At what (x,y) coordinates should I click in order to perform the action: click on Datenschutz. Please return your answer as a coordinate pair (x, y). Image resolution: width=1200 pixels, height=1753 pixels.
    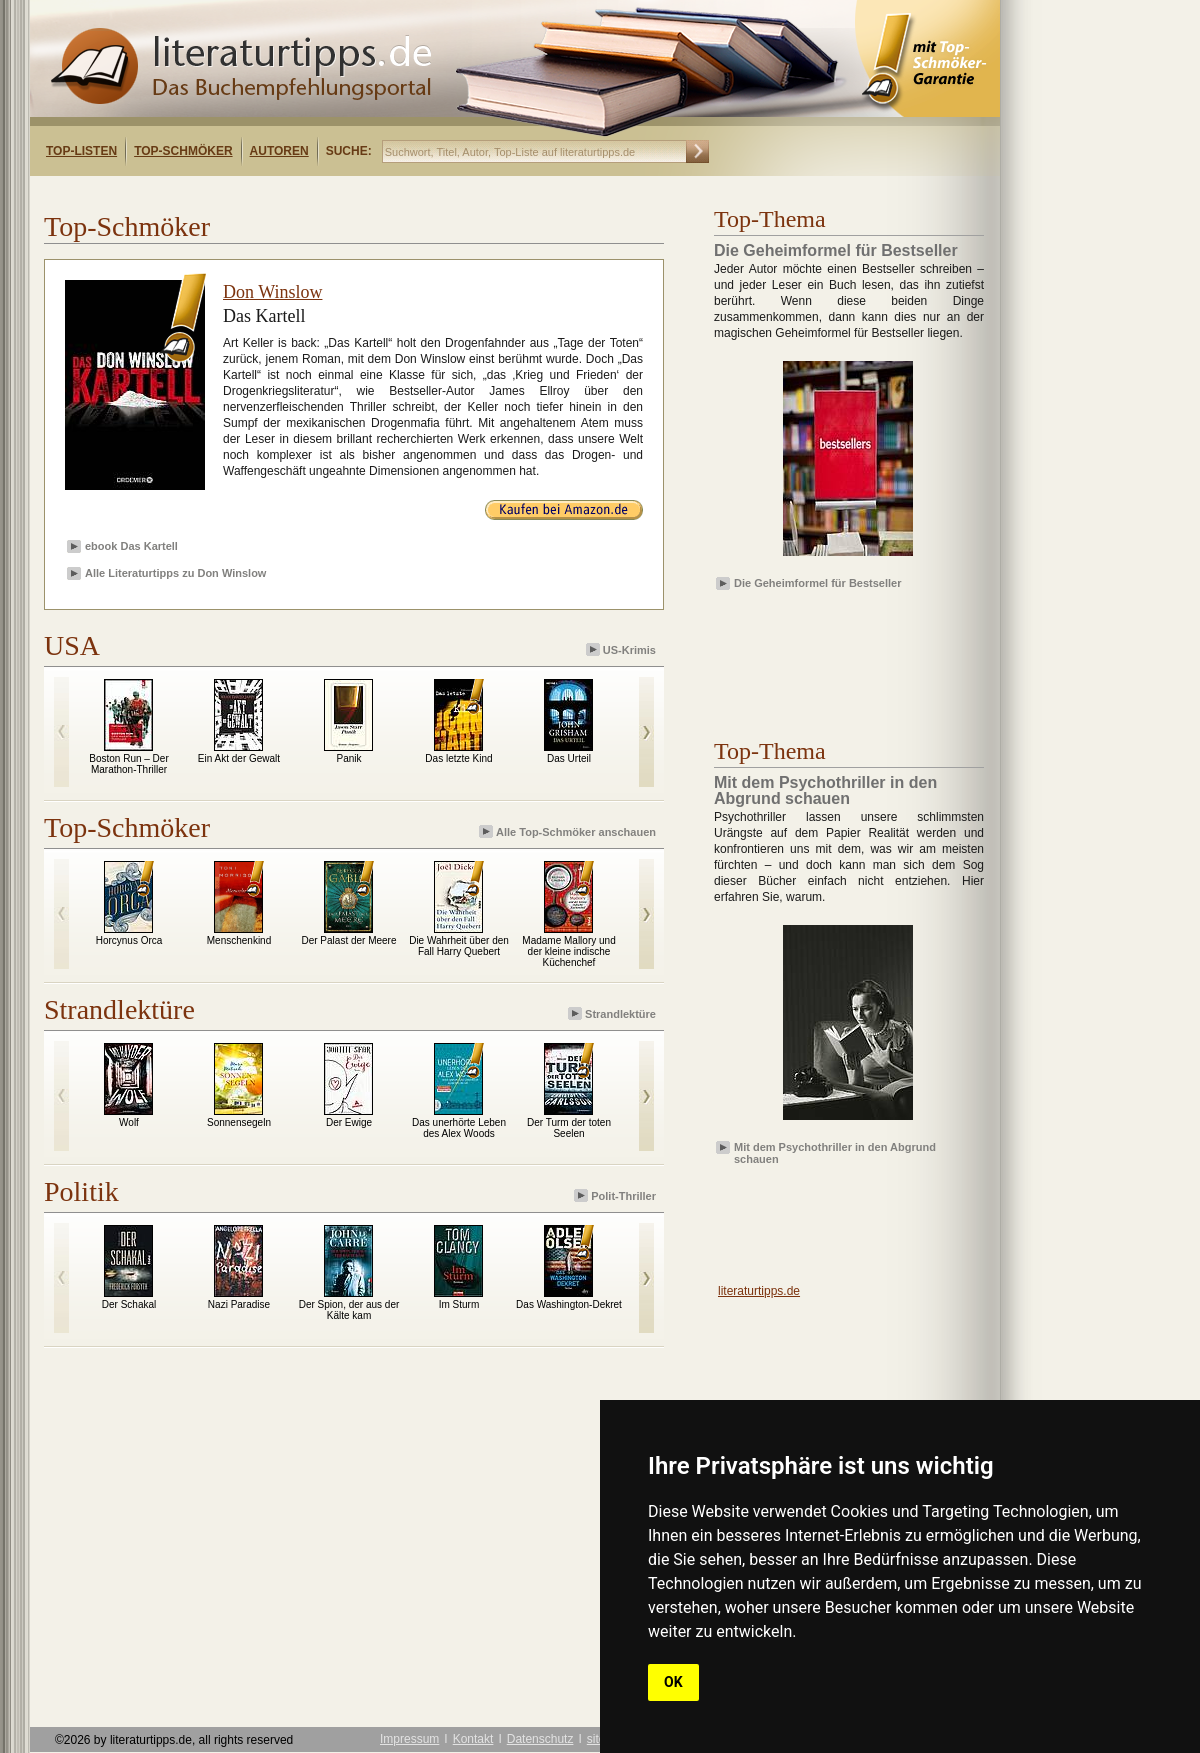
    Looking at the image, I should click on (540, 1739).